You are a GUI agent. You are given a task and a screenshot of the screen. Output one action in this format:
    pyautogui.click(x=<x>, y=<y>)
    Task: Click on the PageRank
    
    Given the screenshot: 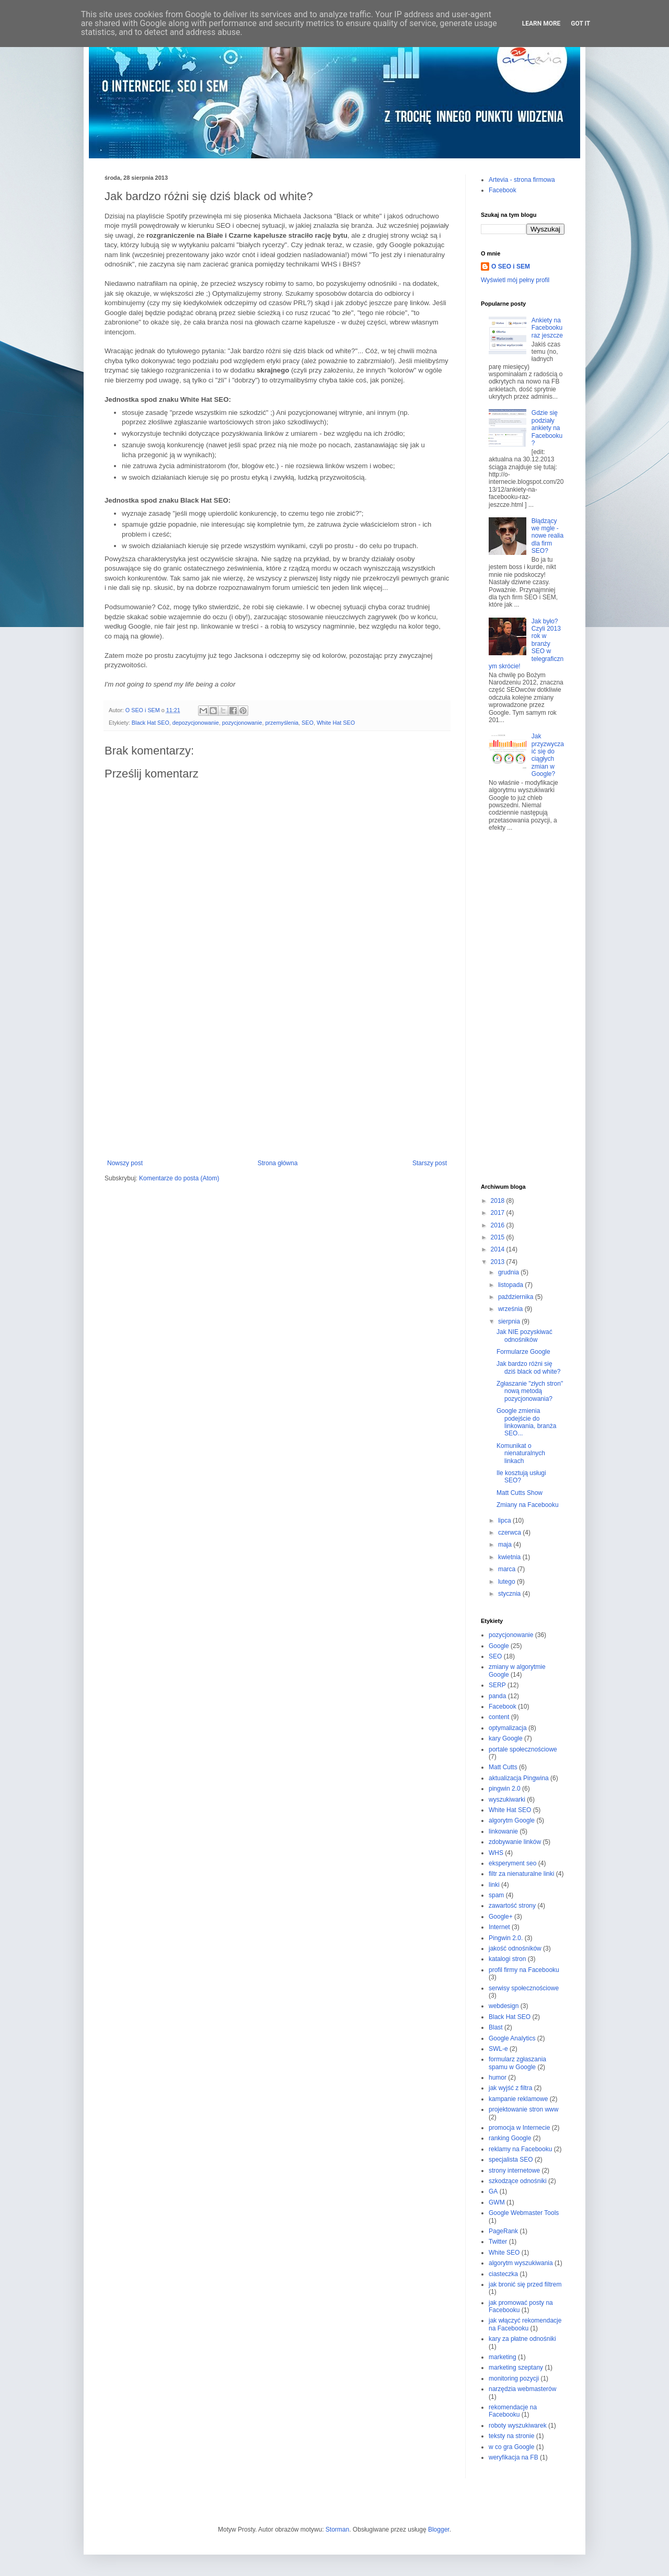 What is the action you would take?
    pyautogui.click(x=503, y=2231)
    